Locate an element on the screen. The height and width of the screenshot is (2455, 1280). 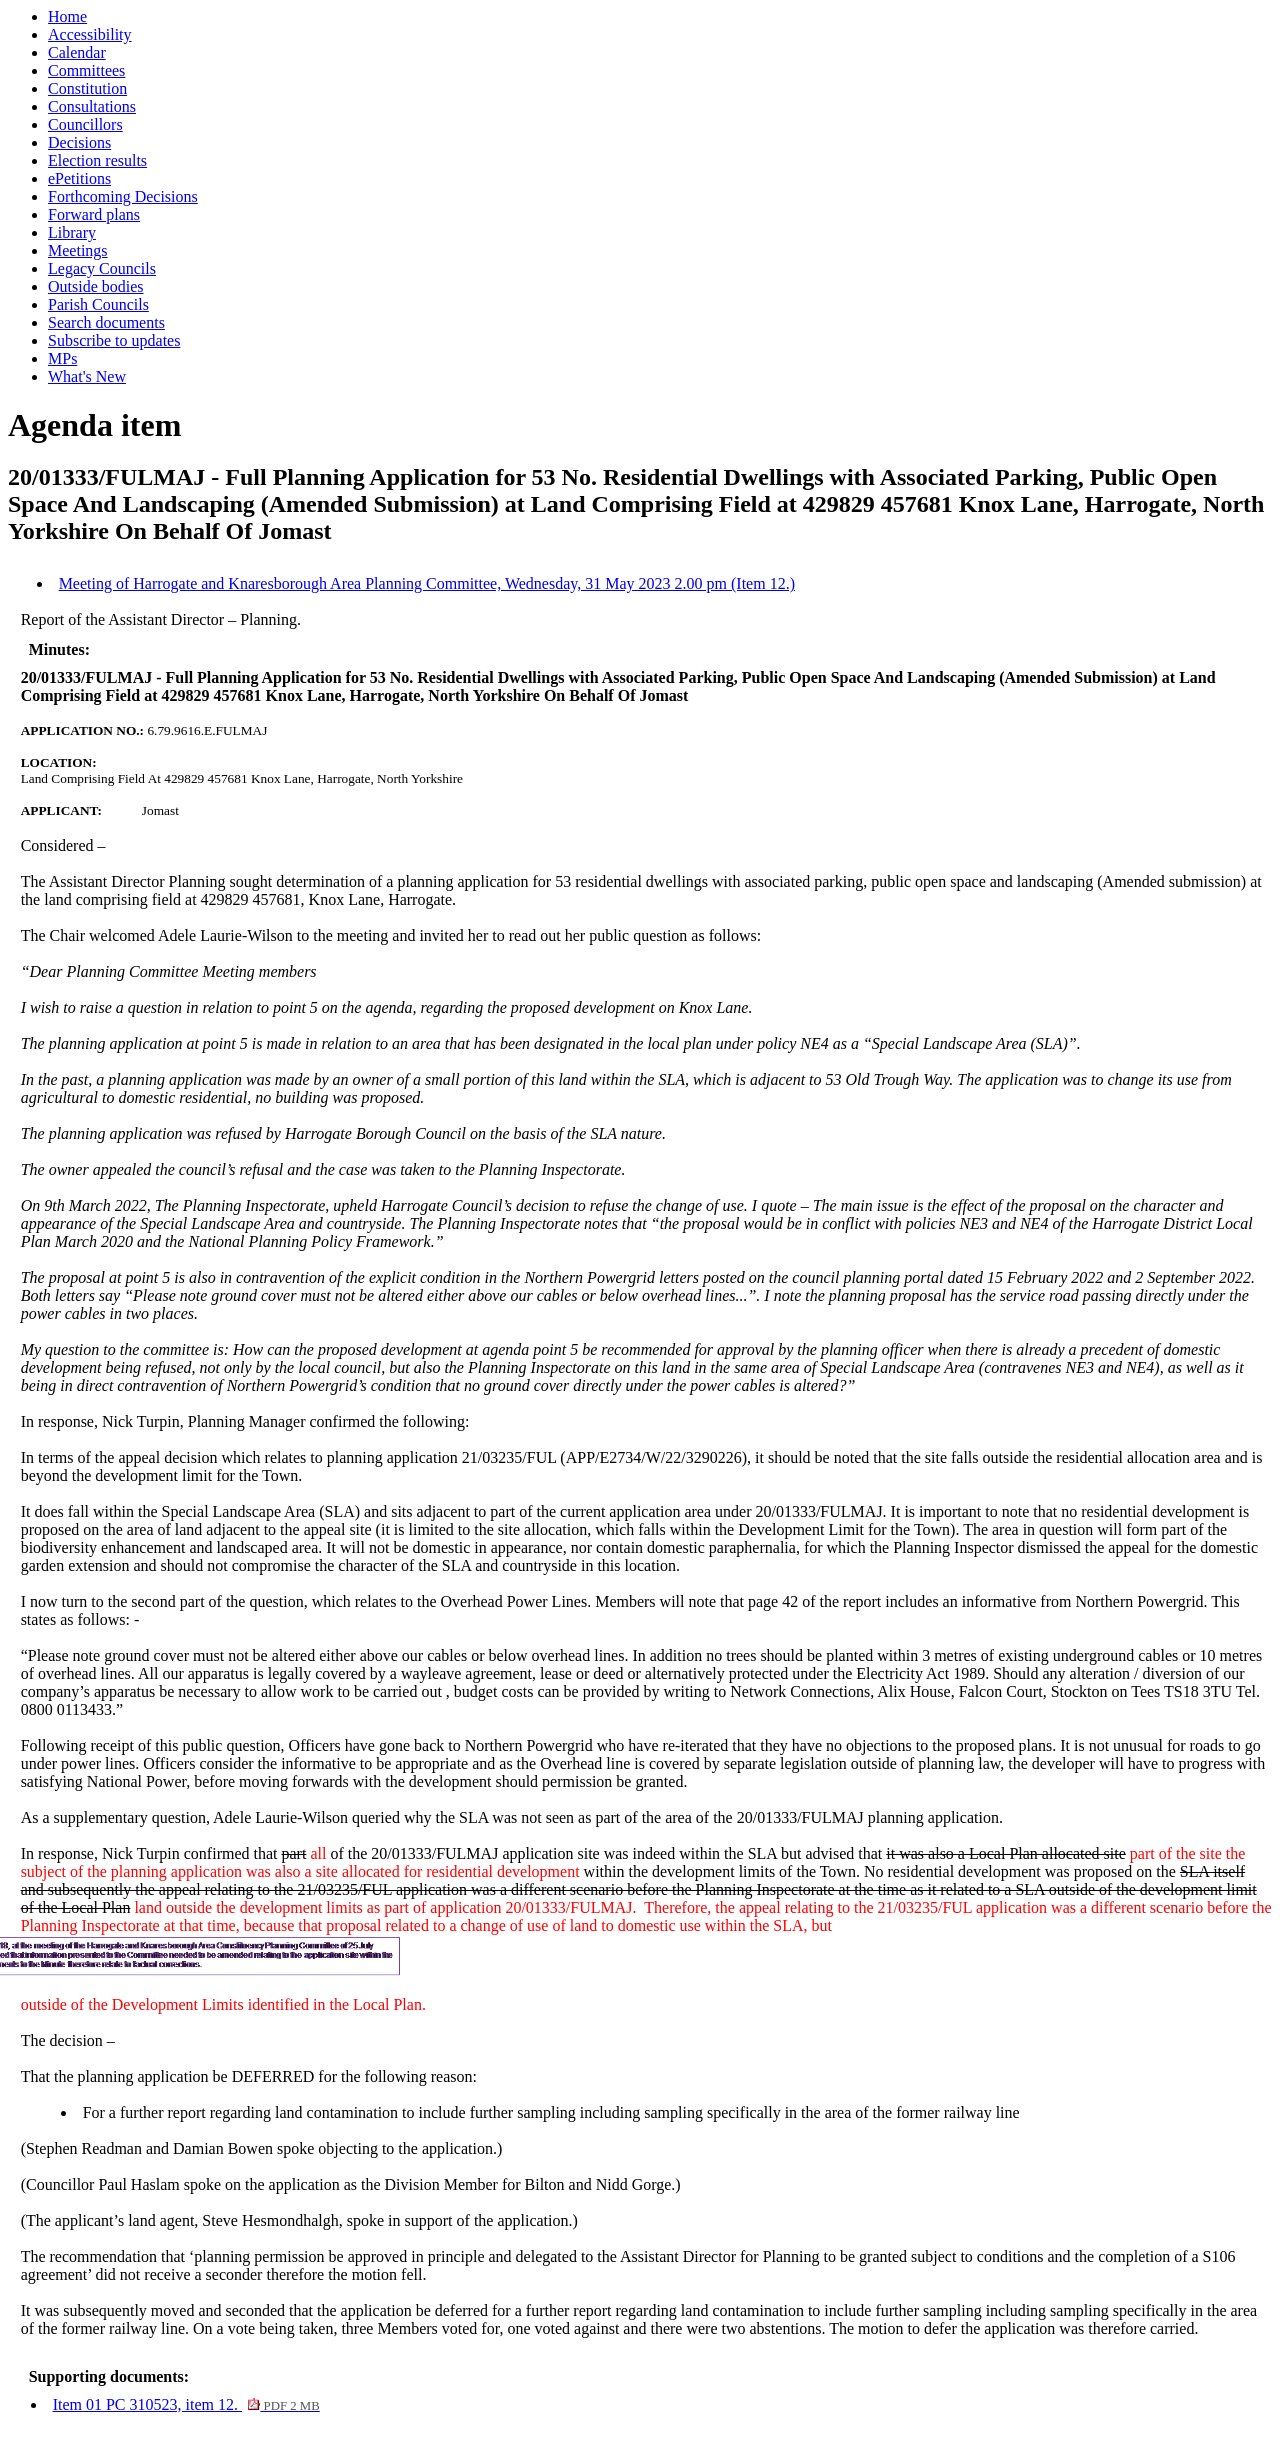
Search documents is located at coordinates (106, 322).